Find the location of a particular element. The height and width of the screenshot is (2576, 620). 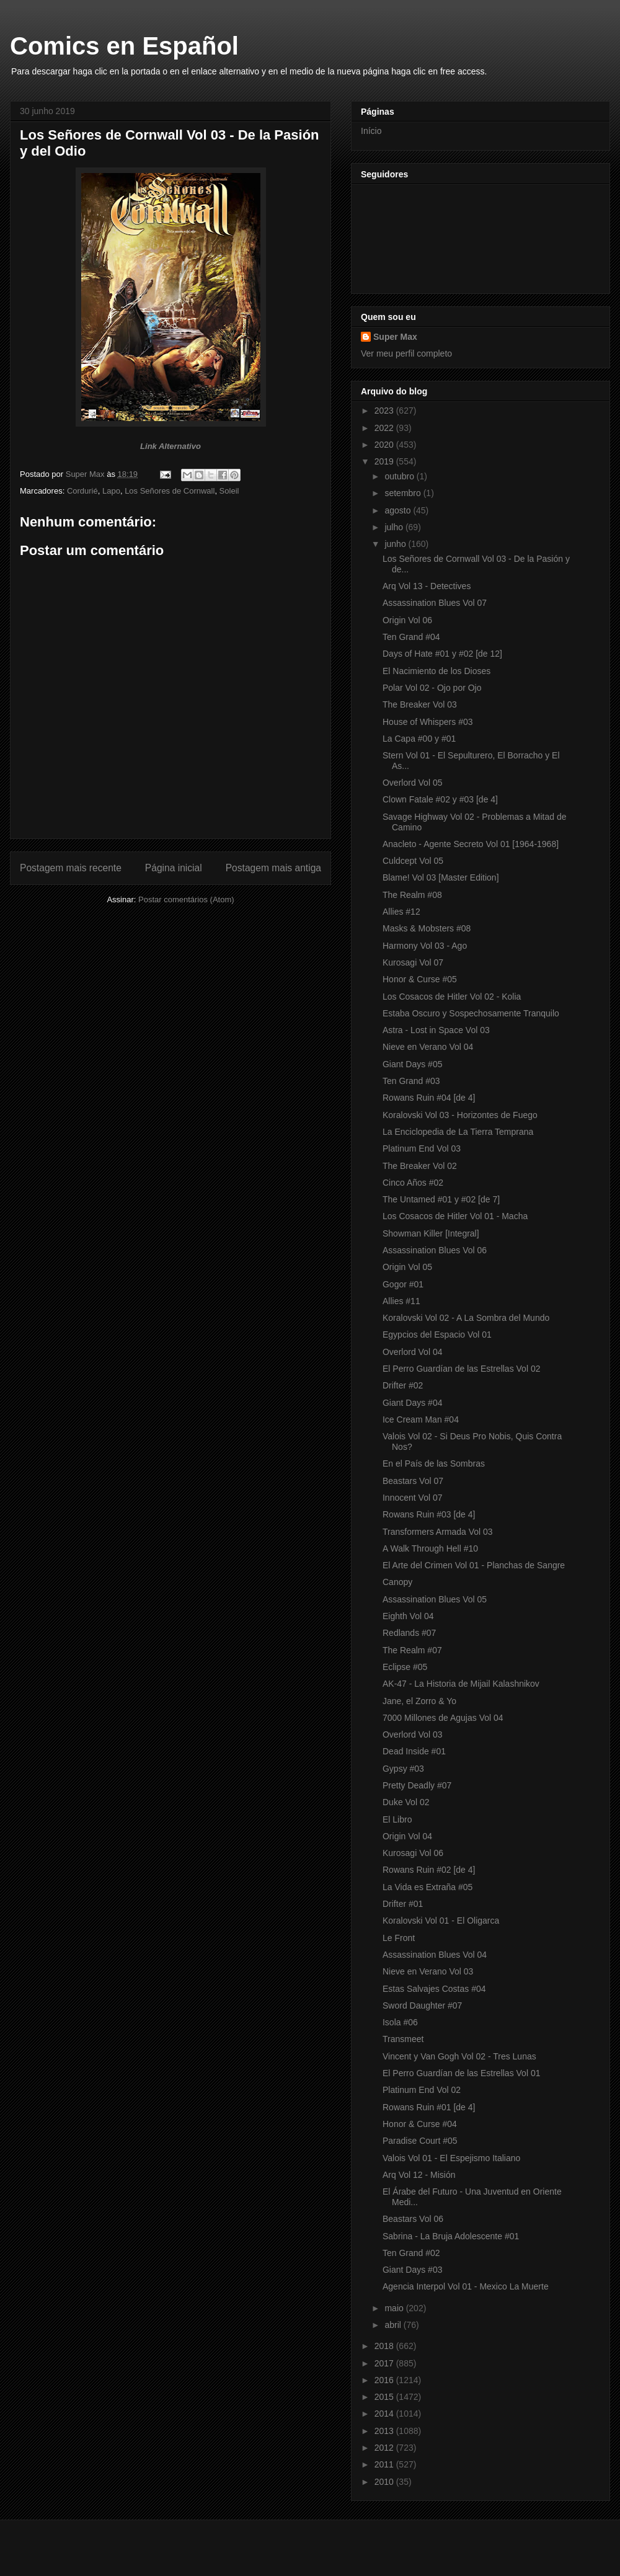

2019 is located at coordinates (385, 461).